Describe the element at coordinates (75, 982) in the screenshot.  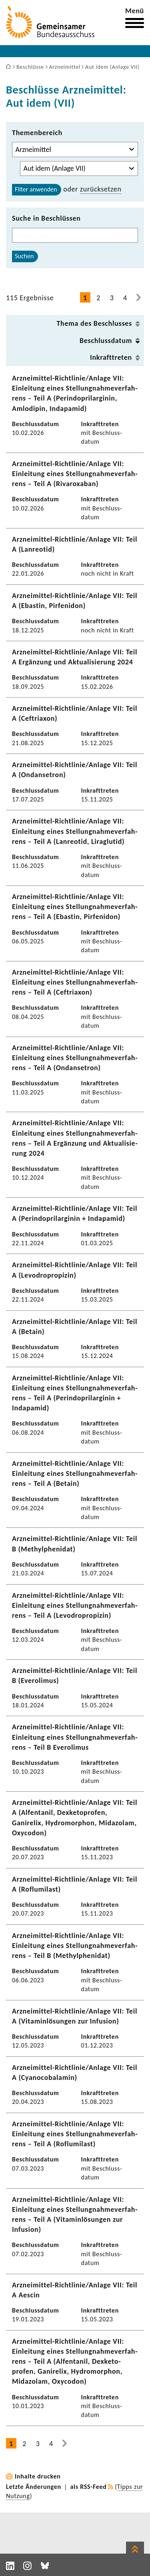
I see `Arzneimittel-​Richtlinie/Anlage VII: Einlei­tung eines Stel­lung­nah­me­ver­fah­rens – Teil A (Ceftriaxon)` at that location.